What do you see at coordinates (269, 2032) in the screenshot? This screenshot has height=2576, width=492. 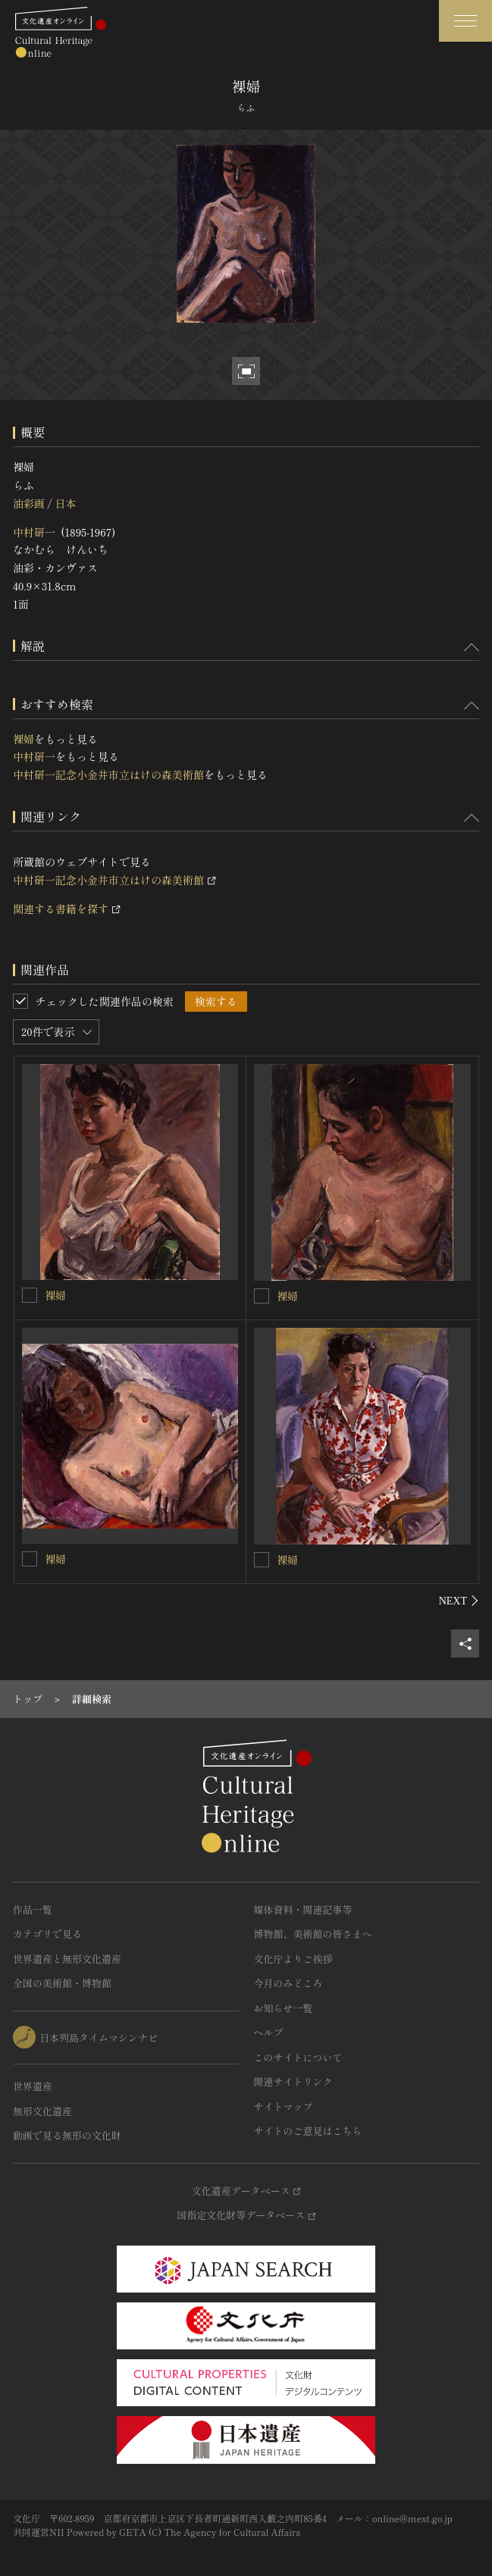 I see `ヘルプ` at bounding box center [269, 2032].